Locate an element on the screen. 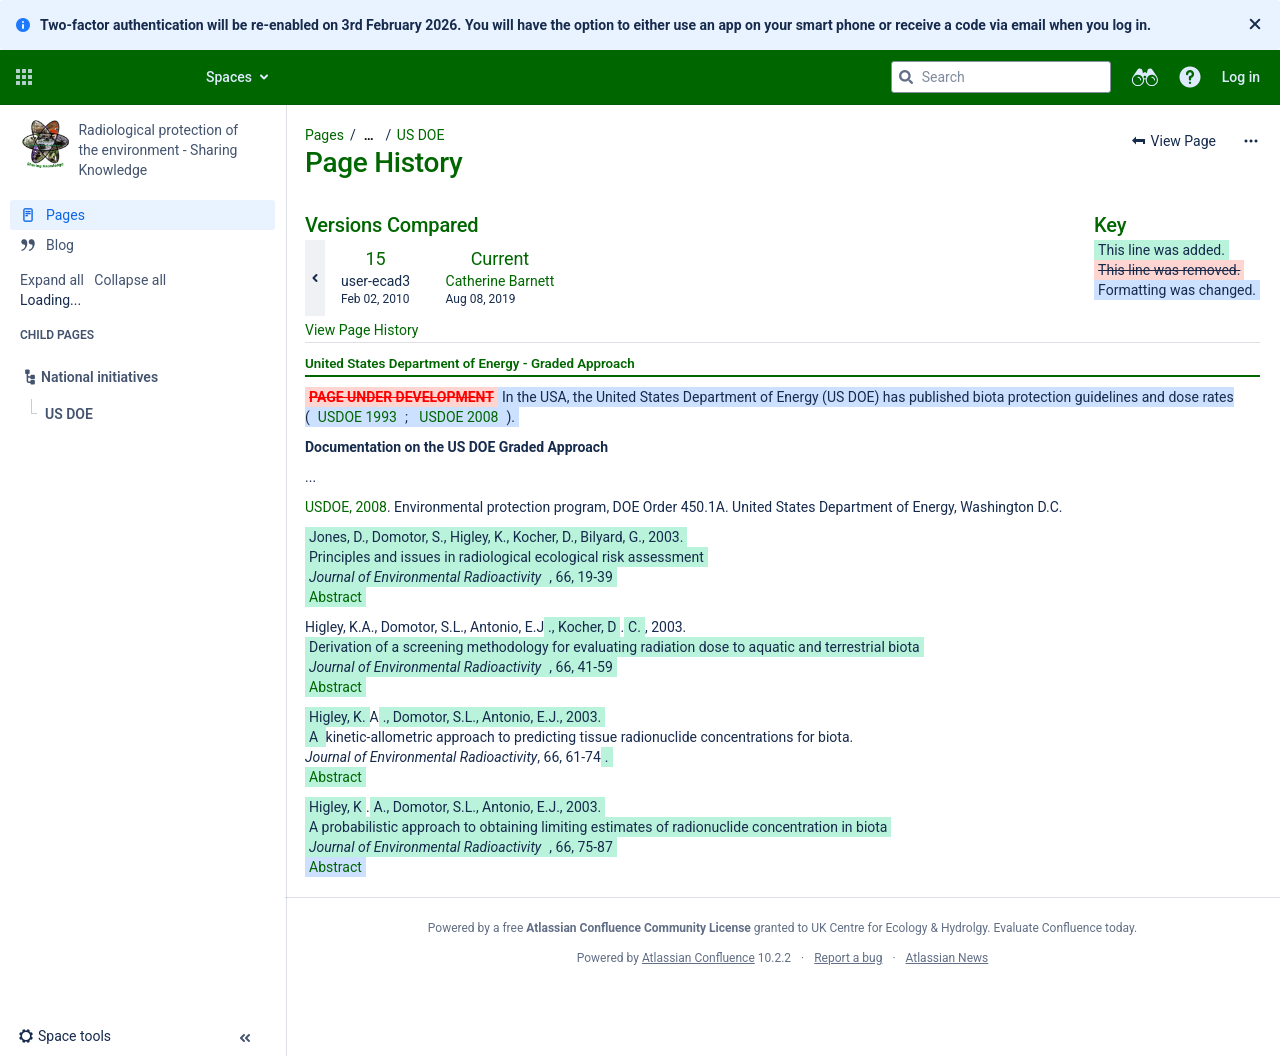 This screenshot has height=1056, width=1280. [Close] is located at coordinates (1255, 25).